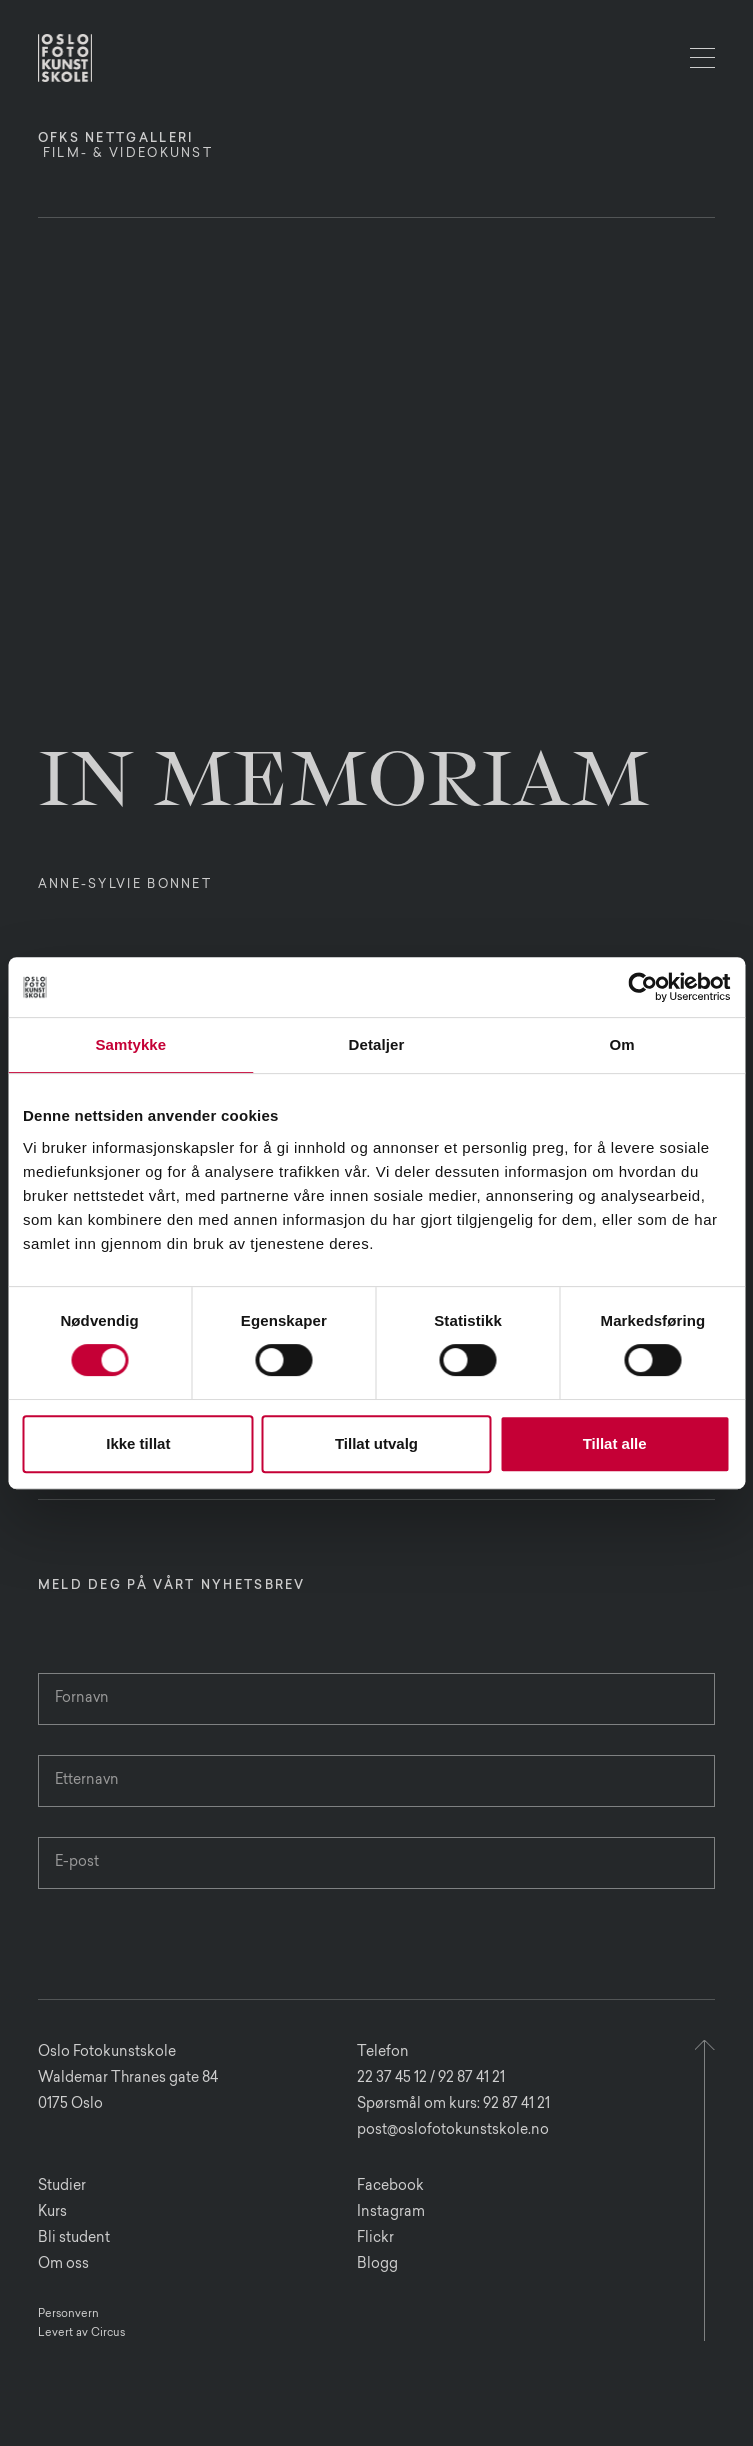 This screenshot has height=2446, width=753. I want to click on Samtykke [tab], so click(130, 1044).